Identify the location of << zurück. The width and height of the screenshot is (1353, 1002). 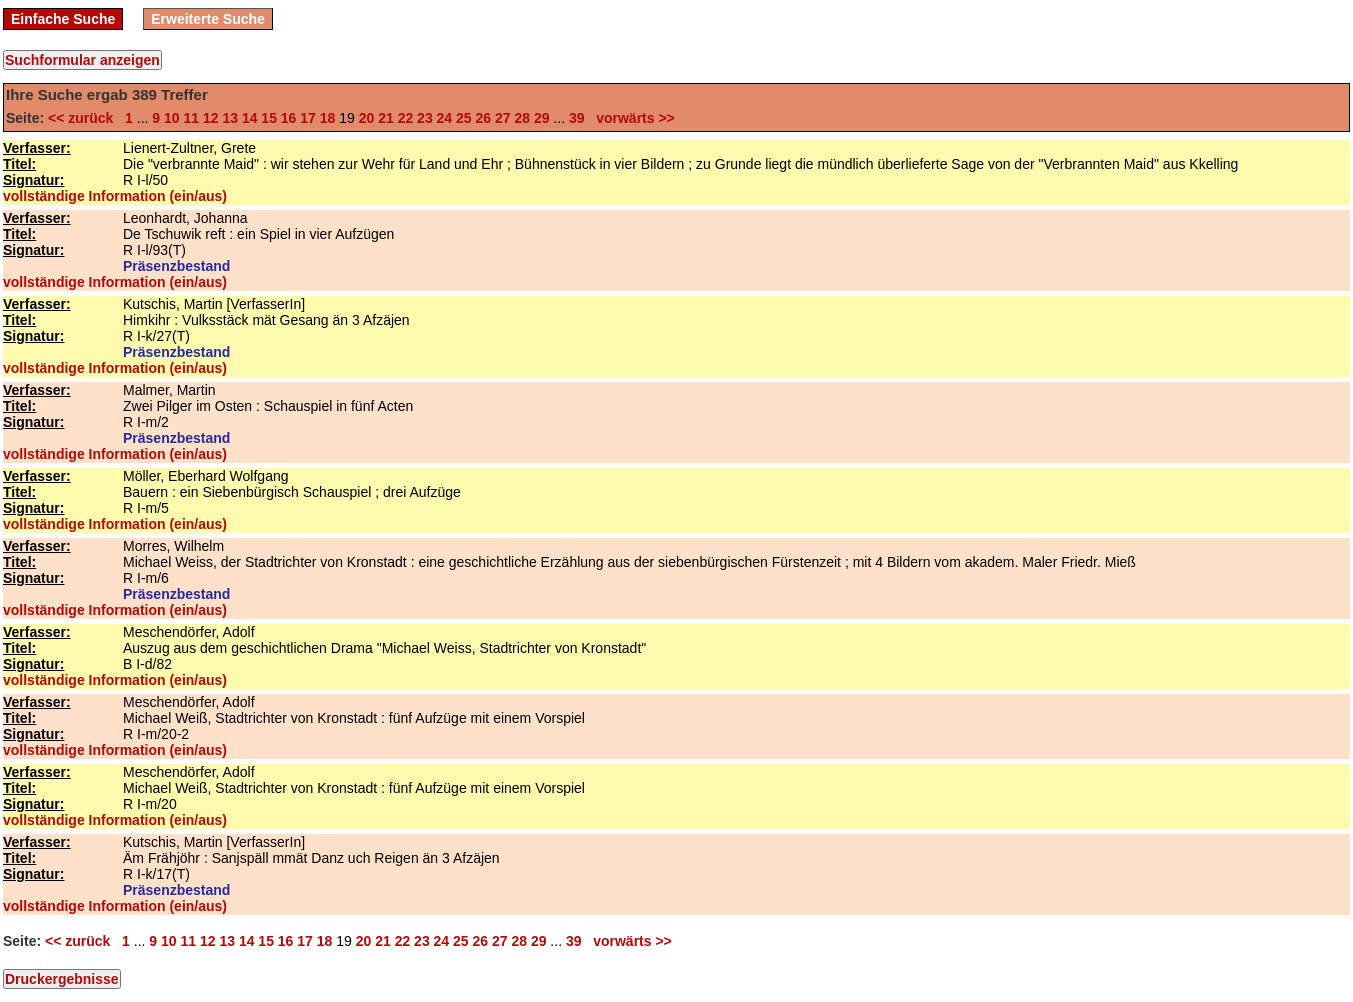
(84, 118).